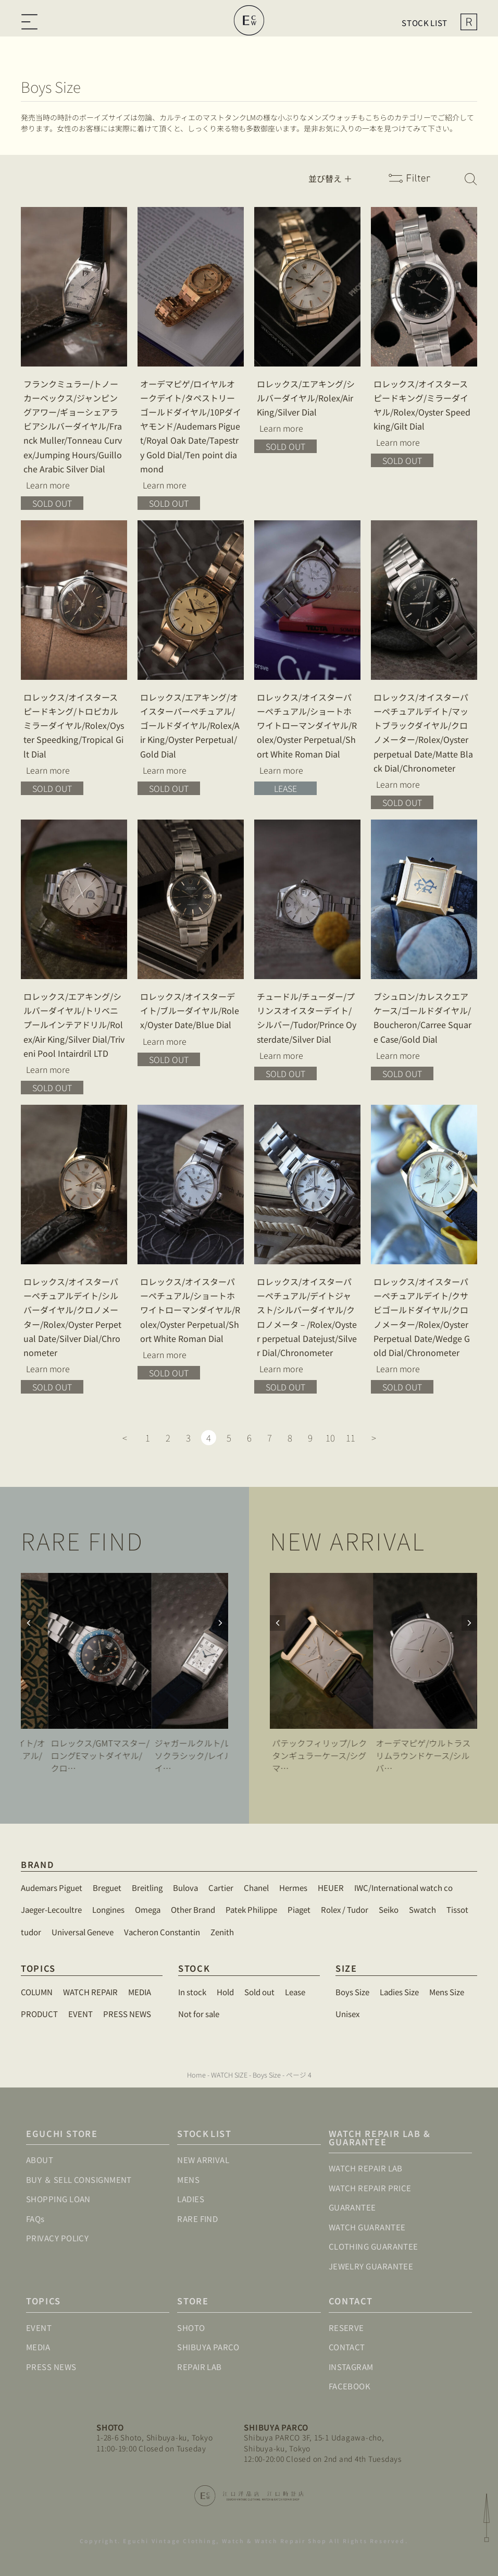  What do you see at coordinates (347, 2346) in the screenshot?
I see `CONTACT` at bounding box center [347, 2346].